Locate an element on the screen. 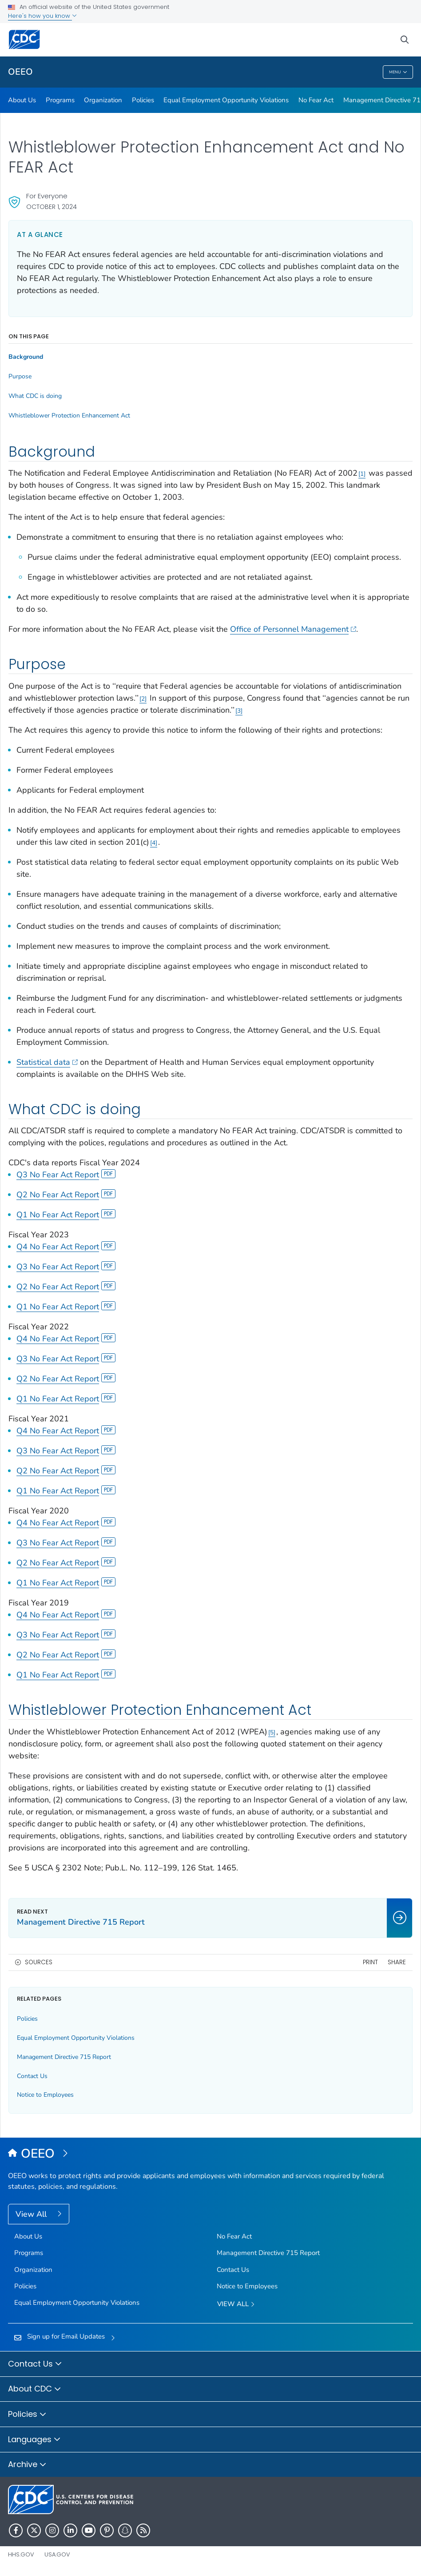 The image size is (421, 2576). Sources [button] is located at coordinates (38, 1962).